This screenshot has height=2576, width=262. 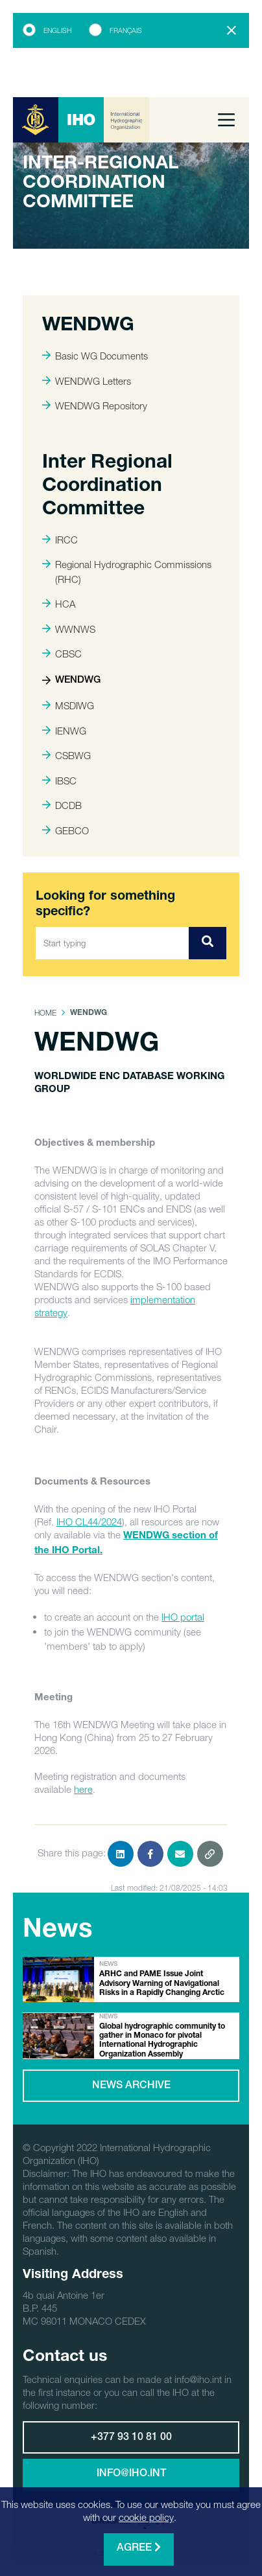 I want to click on GEBCO, so click(x=65, y=830).